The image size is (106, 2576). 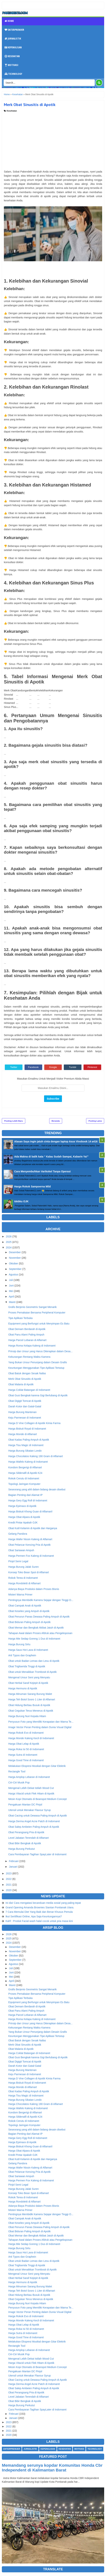 What do you see at coordinates (31, 1699) in the screenshot?
I see `Harga Teh Botol Sosro 1 Liter di Alfamart` at bounding box center [31, 1699].